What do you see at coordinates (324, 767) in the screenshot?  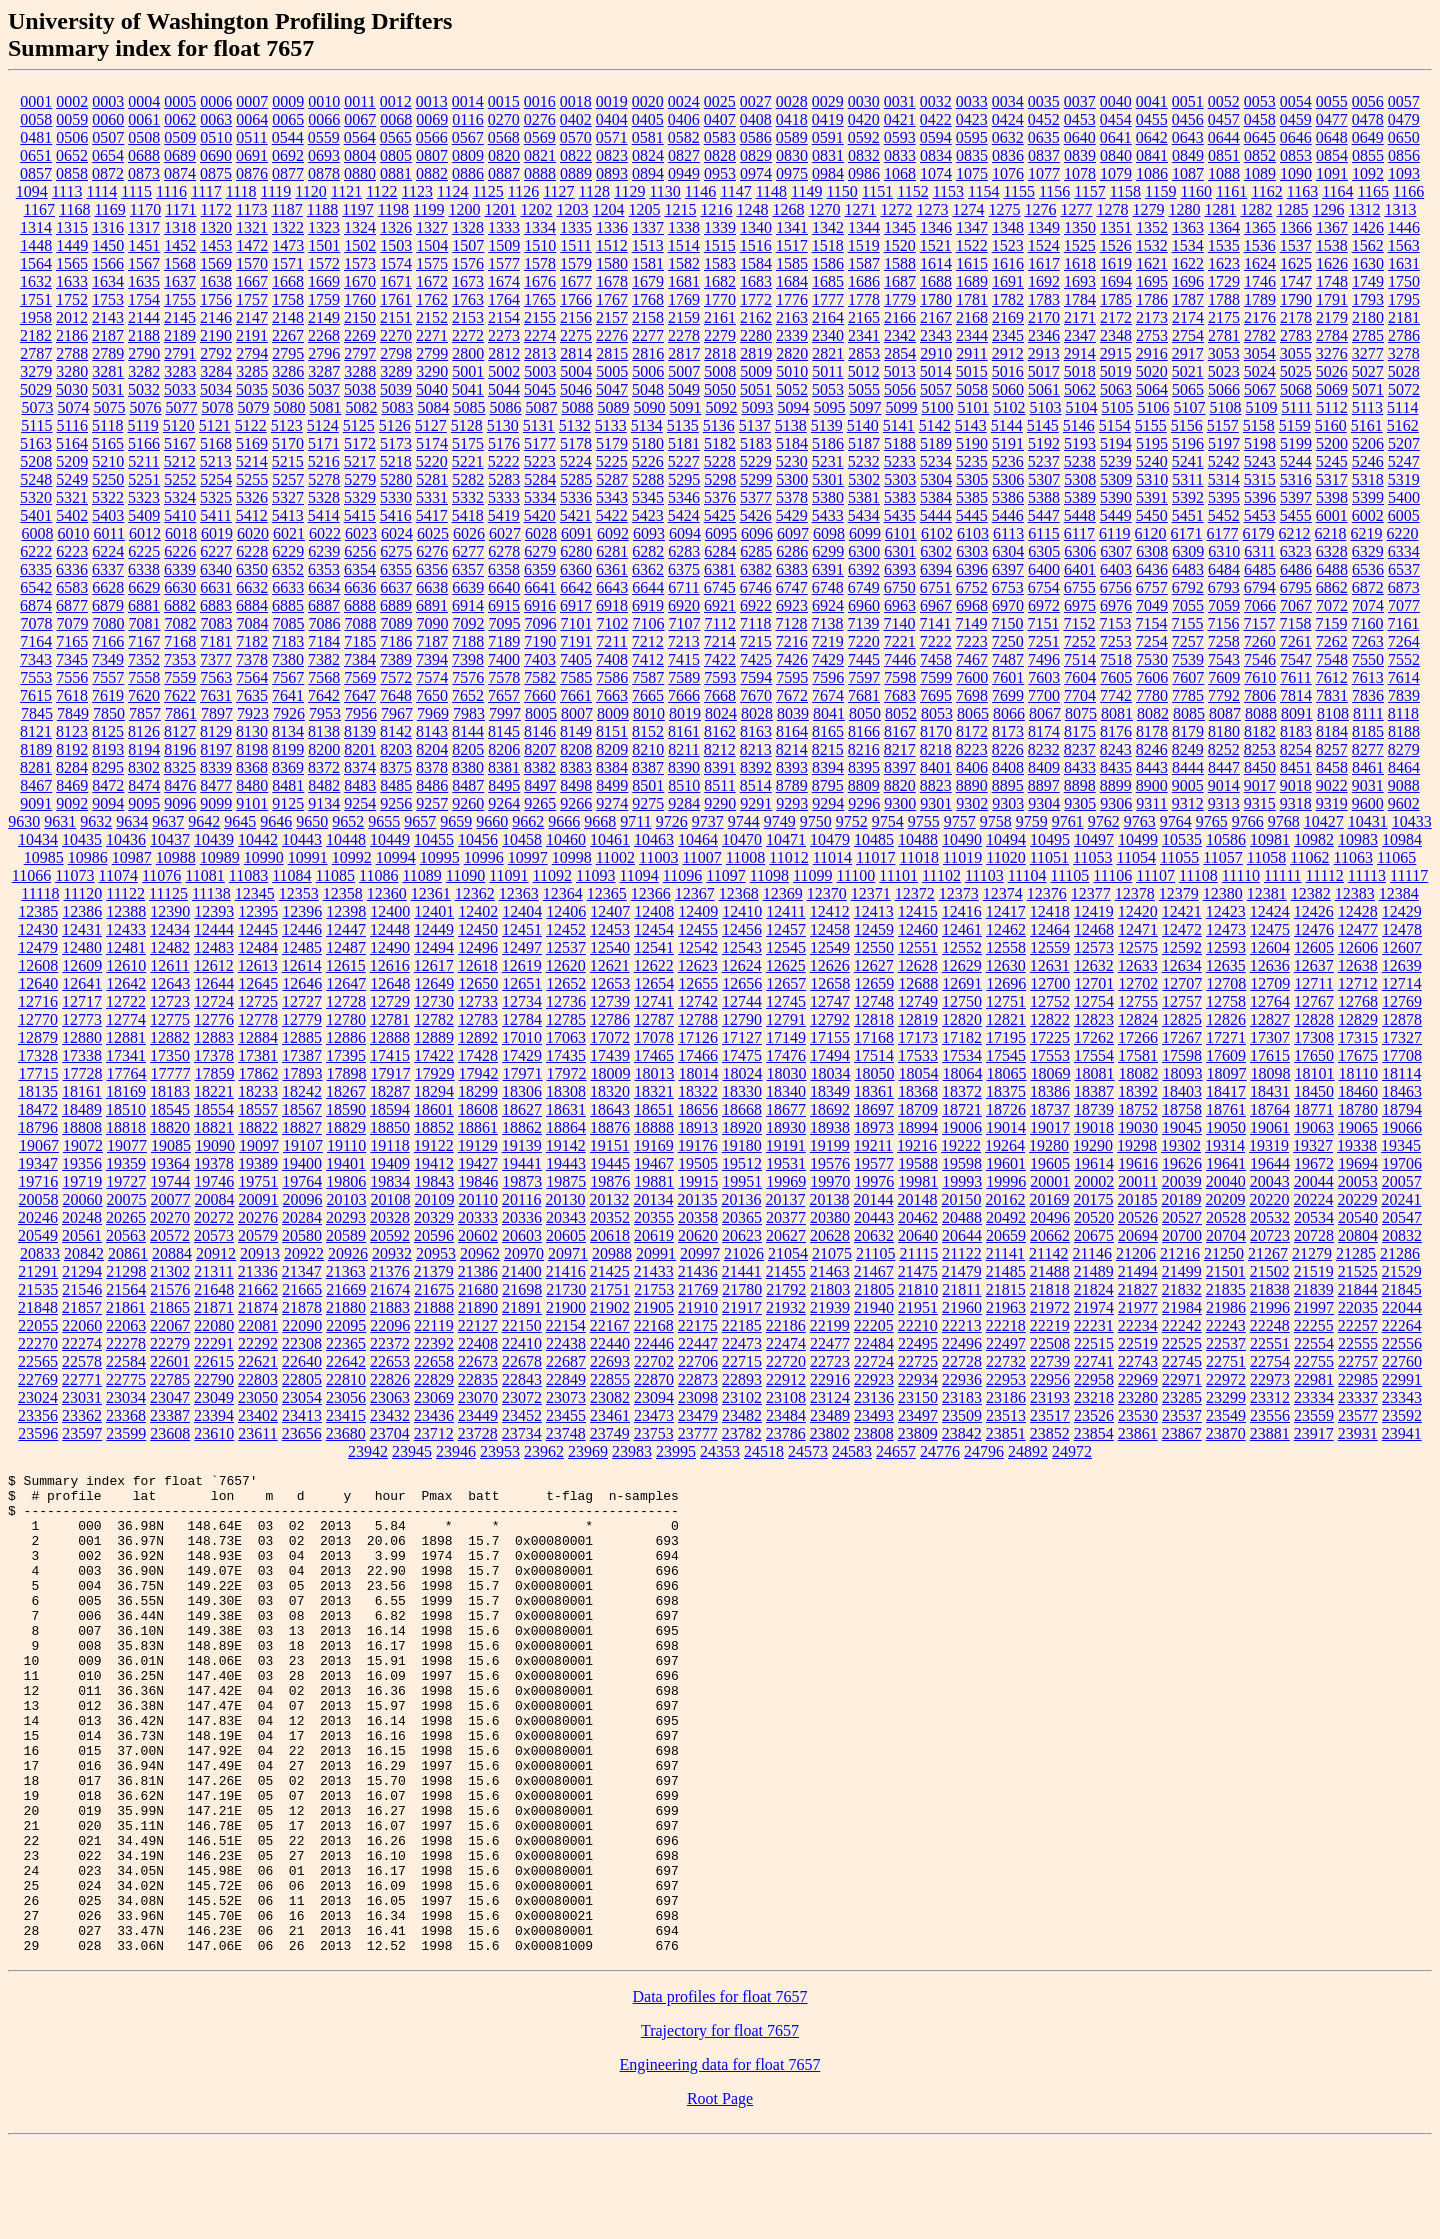 I see `8372` at bounding box center [324, 767].